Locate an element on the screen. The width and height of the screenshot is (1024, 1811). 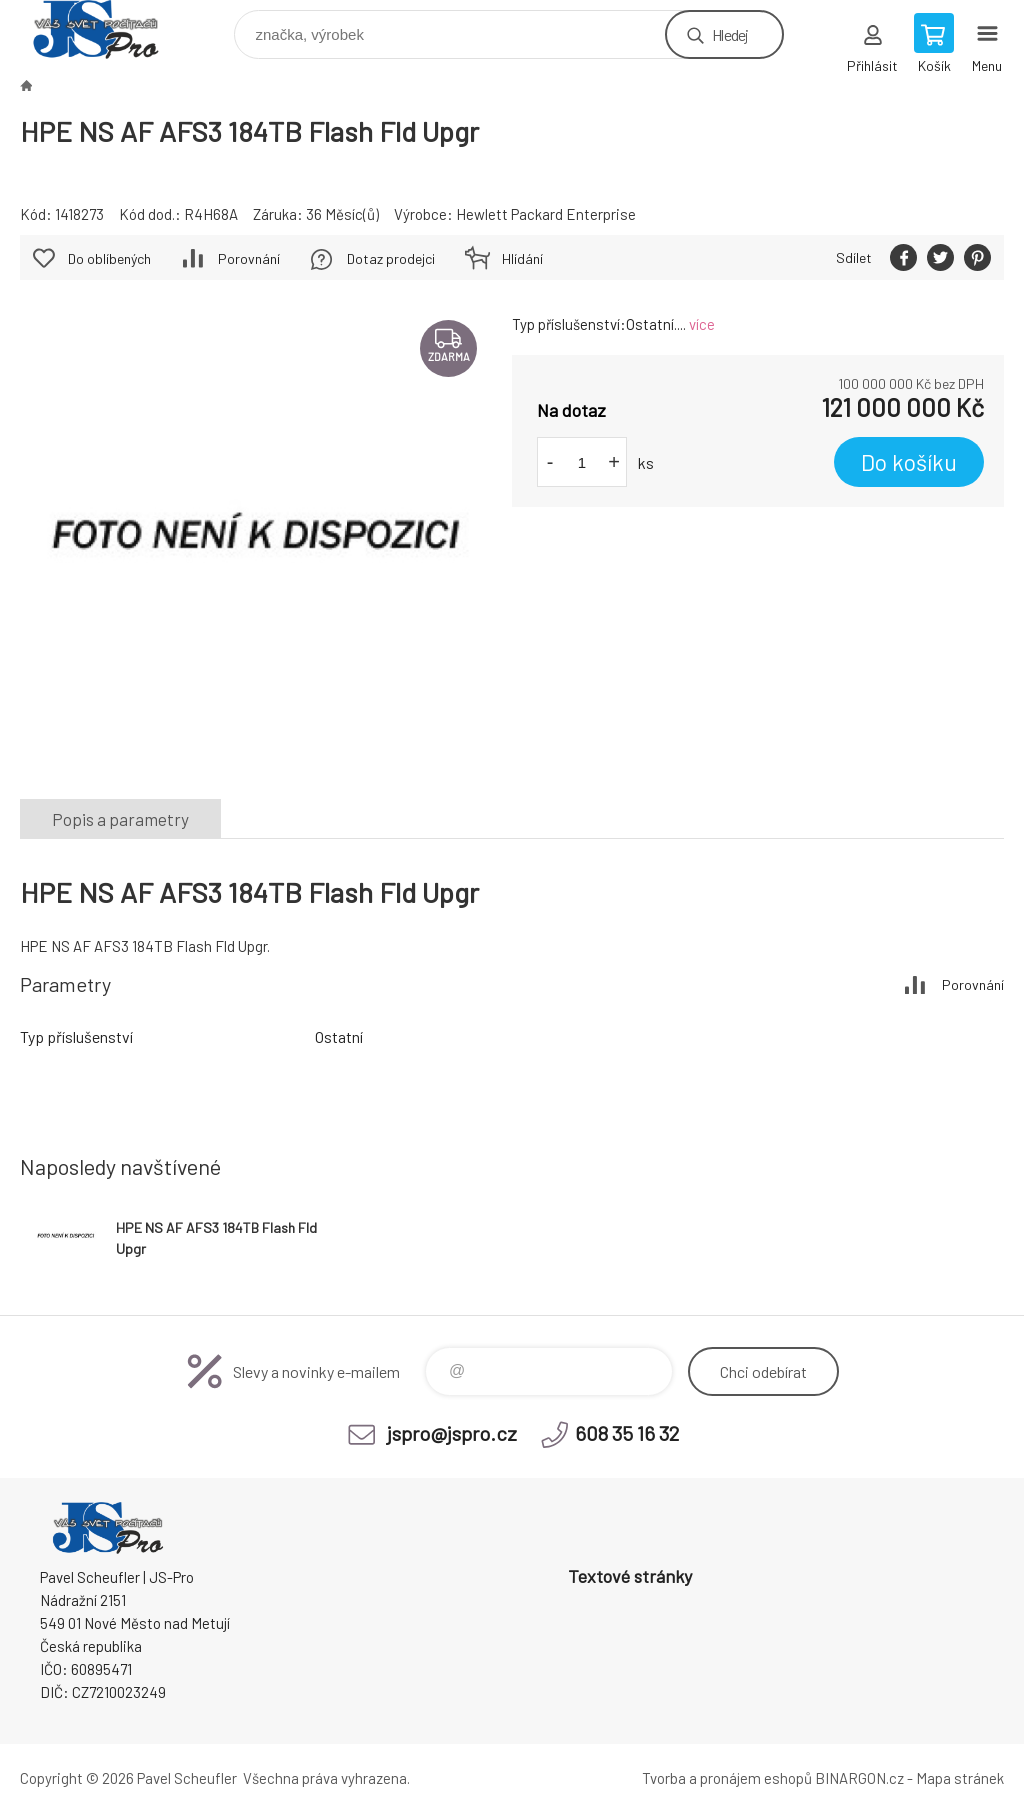
více is located at coordinates (702, 324).